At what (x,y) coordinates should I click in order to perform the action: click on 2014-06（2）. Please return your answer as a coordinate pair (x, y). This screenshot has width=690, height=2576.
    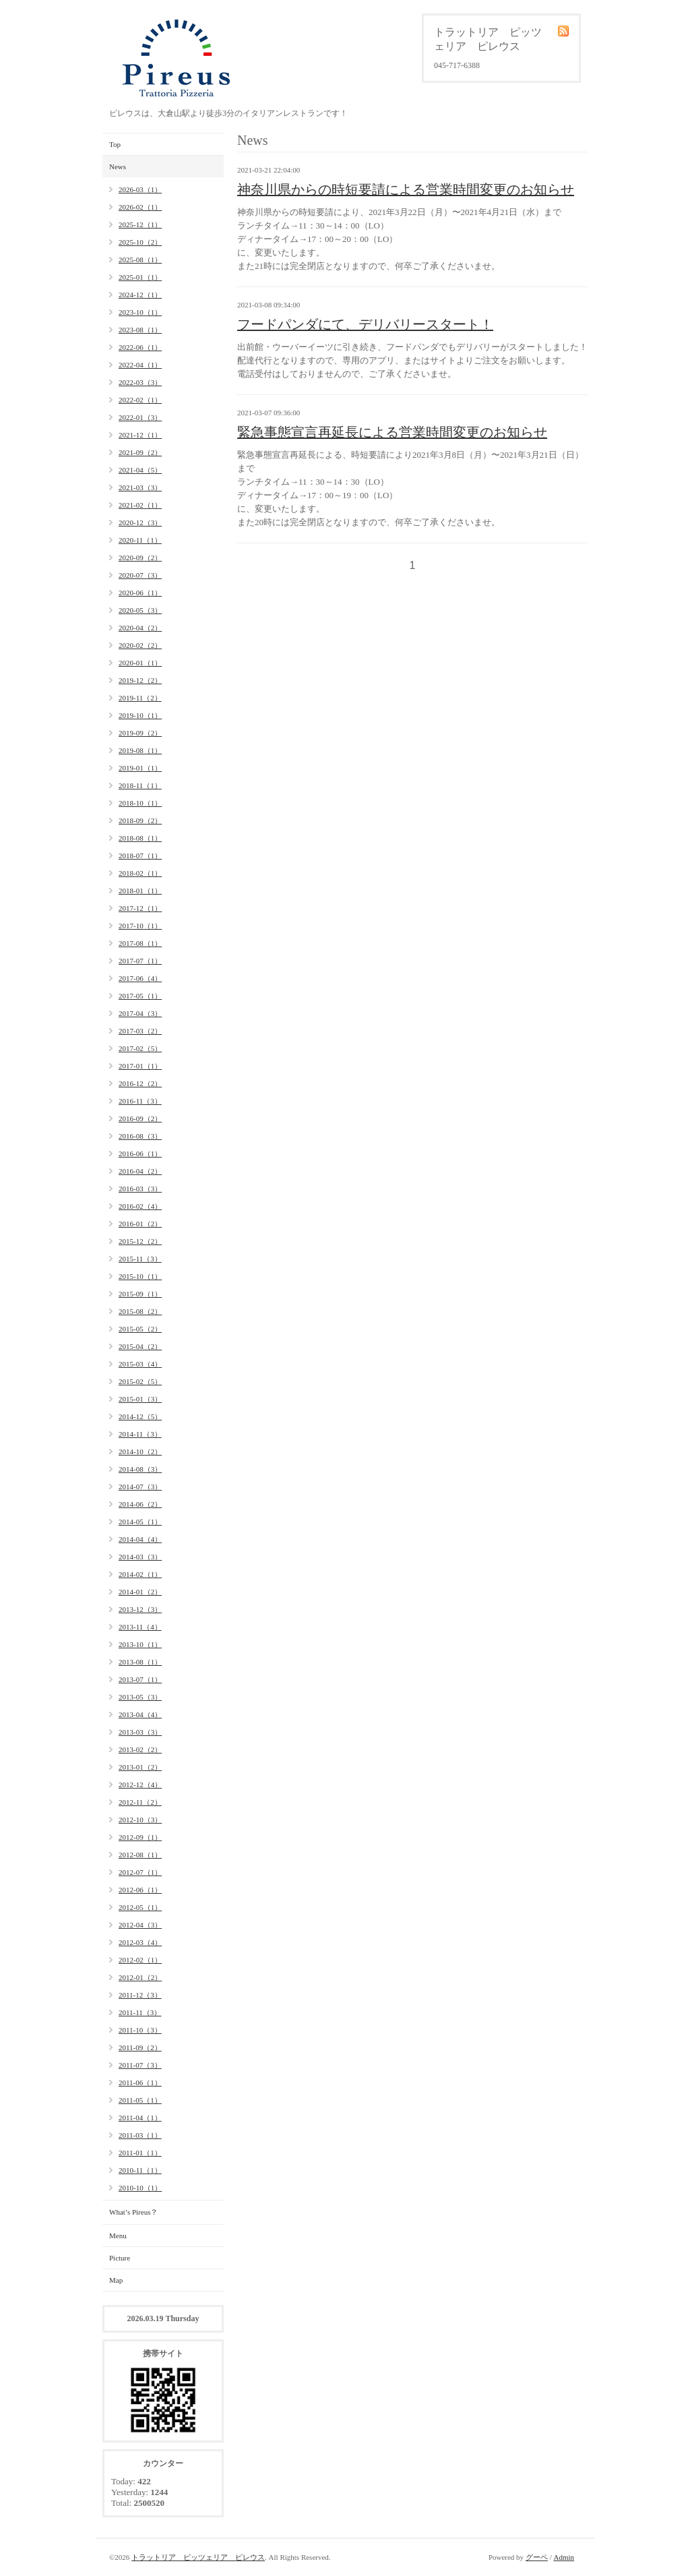
    Looking at the image, I should click on (140, 1504).